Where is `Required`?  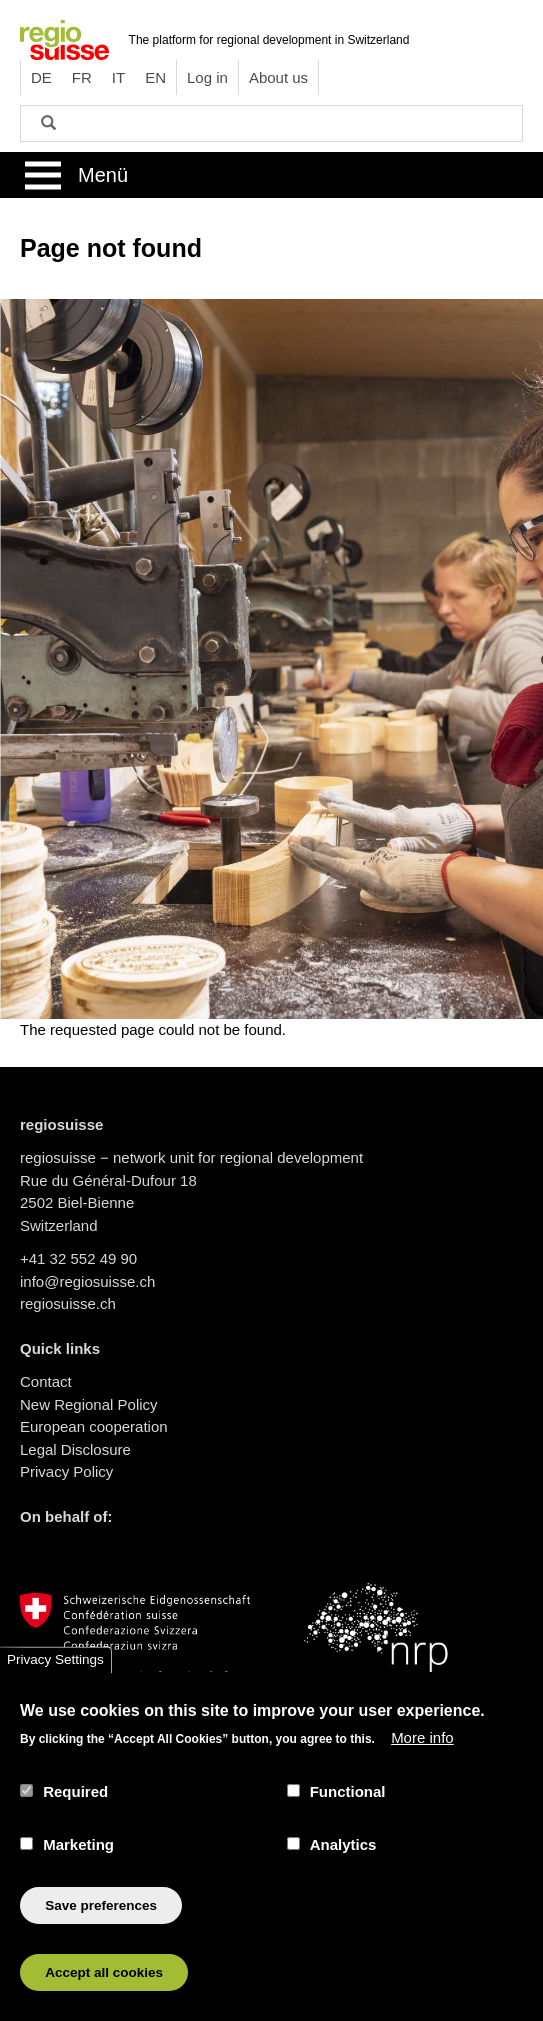 Required is located at coordinates (75, 1817).